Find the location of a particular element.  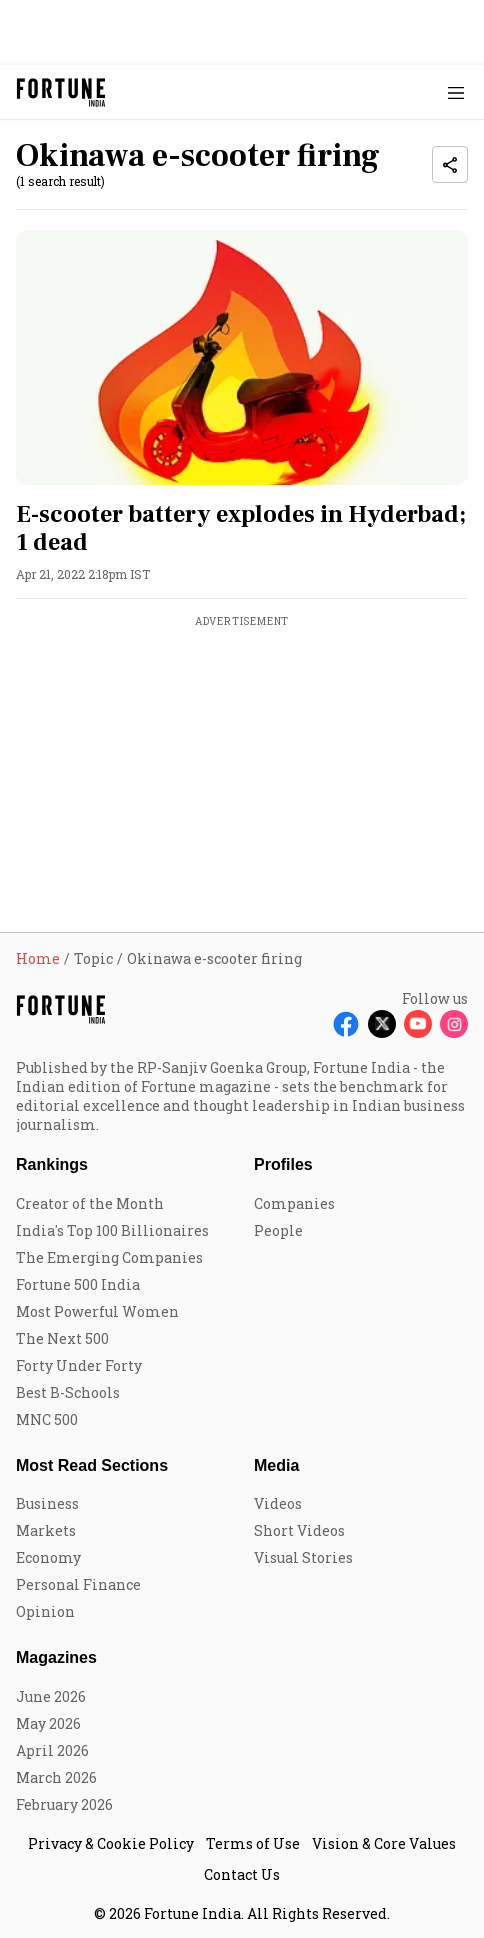

Most Powerful Women [menu-item] is located at coordinates (97, 1311).